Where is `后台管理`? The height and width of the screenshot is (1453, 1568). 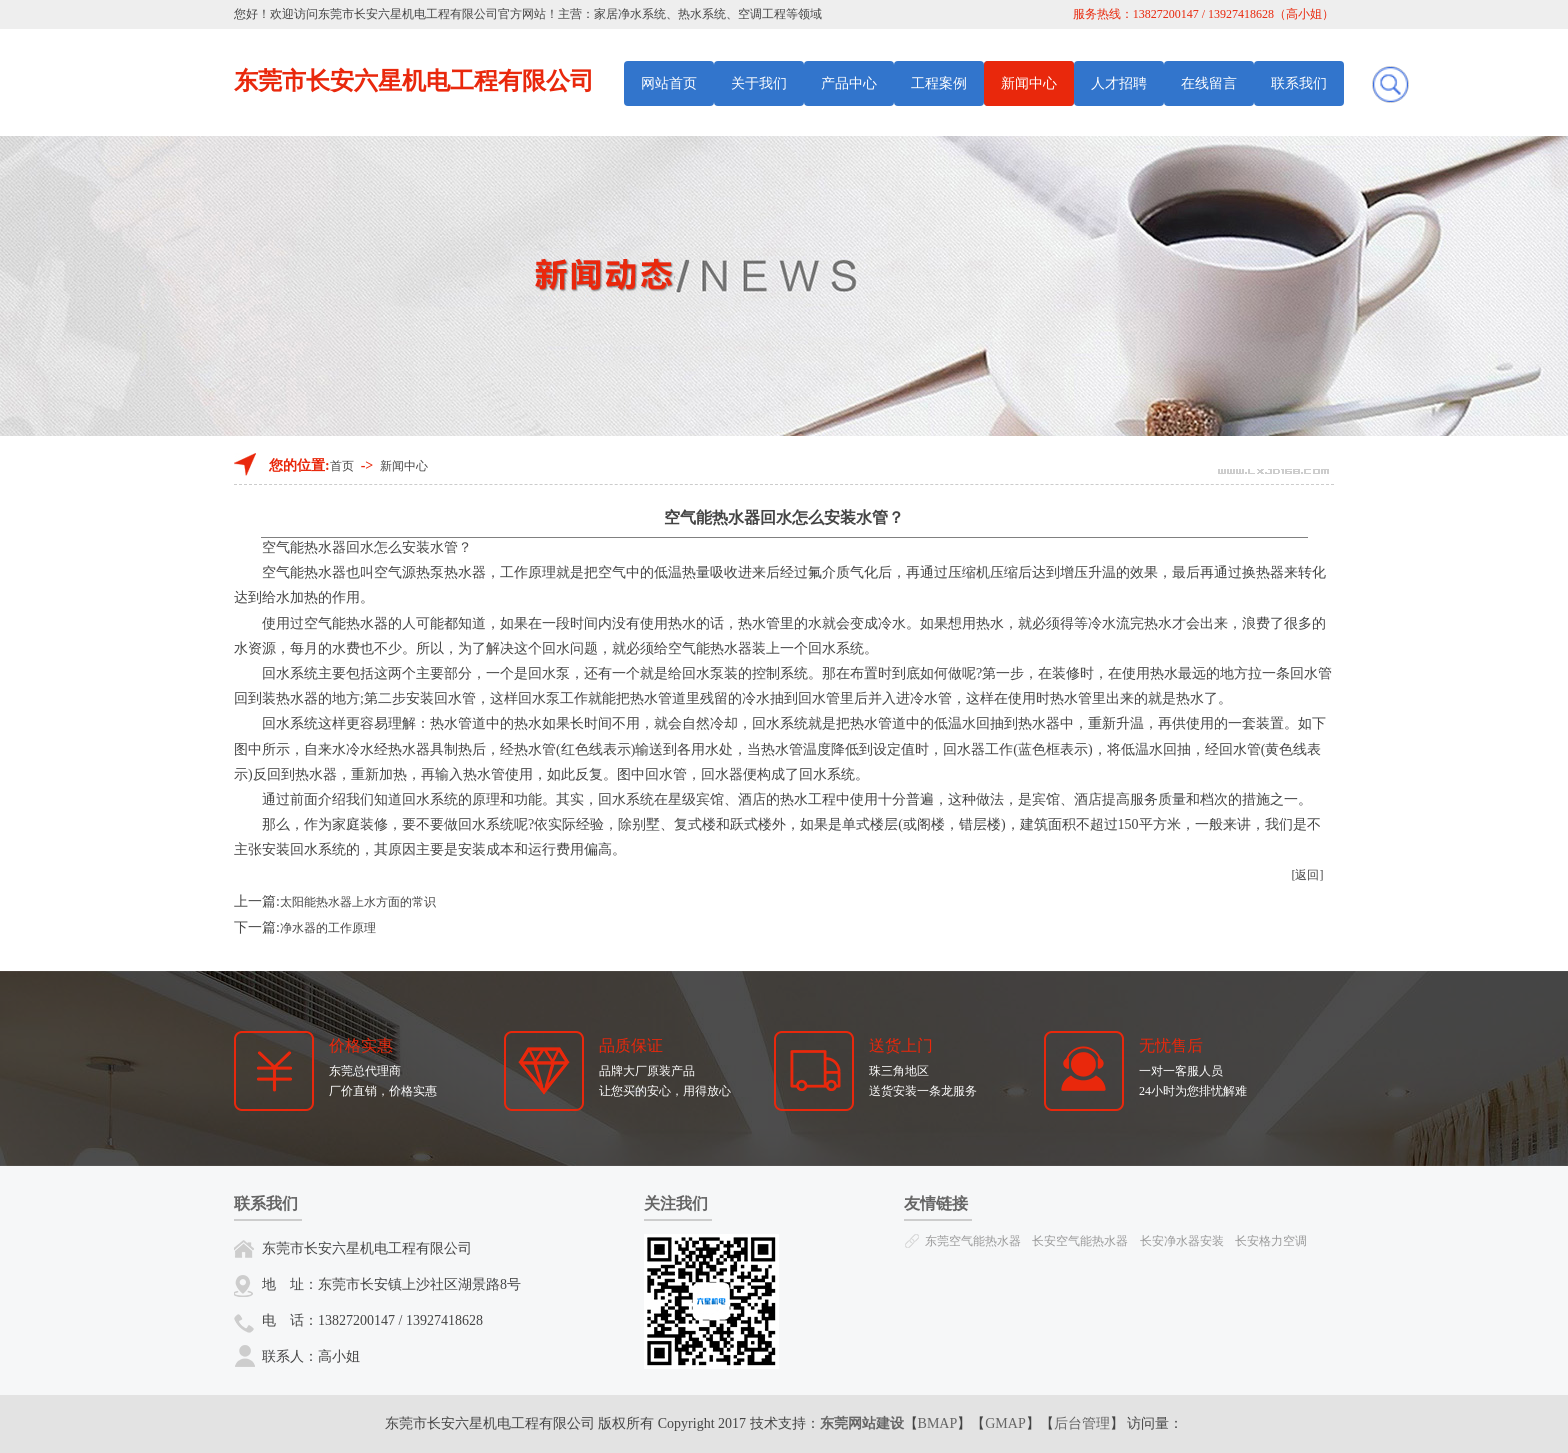 后台管理 is located at coordinates (1082, 1423).